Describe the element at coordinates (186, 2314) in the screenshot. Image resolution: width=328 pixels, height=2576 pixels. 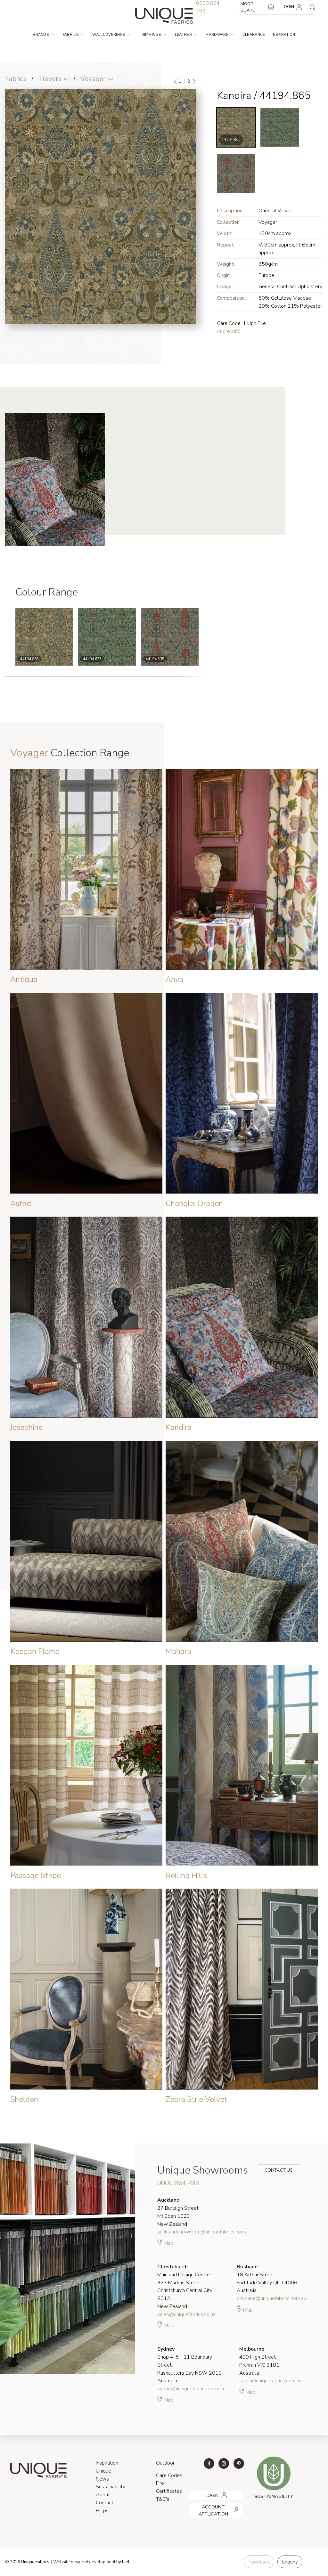
I see `sales@uniquefabrics.co.nz` at that location.